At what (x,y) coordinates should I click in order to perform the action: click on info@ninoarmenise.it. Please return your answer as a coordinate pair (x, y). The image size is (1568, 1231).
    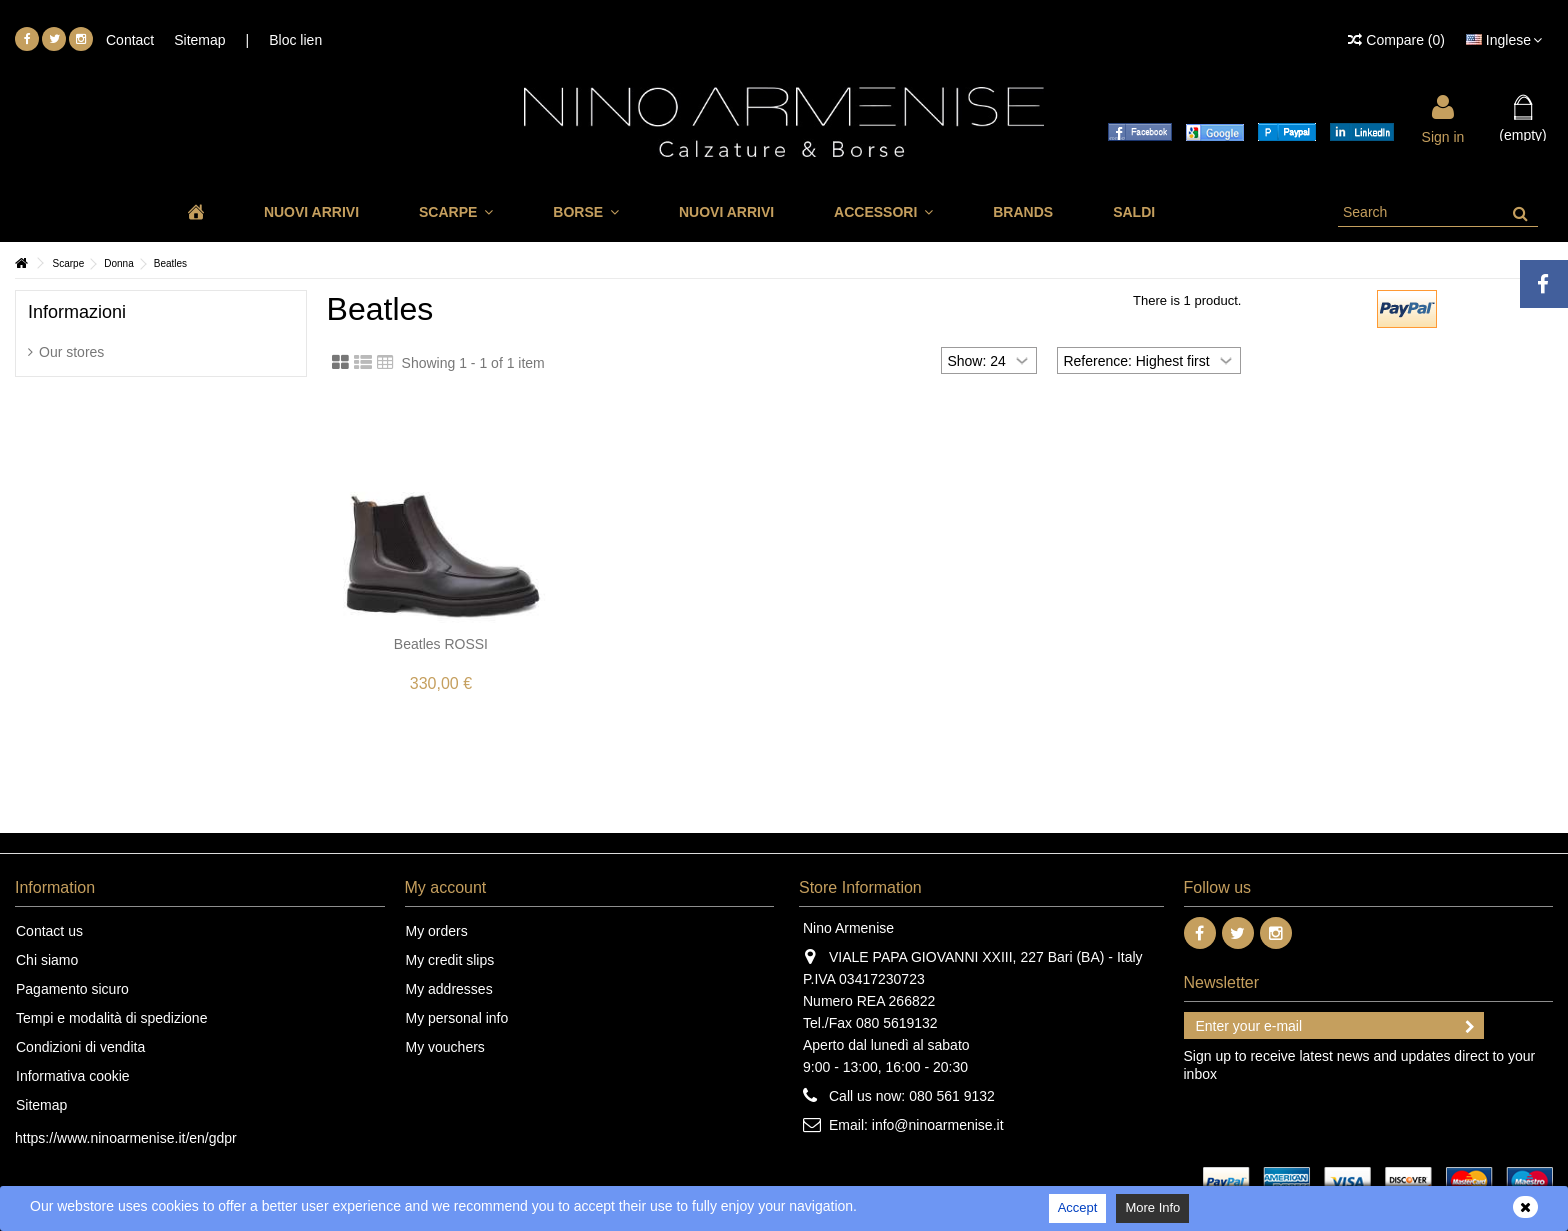
    Looking at the image, I should click on (938, 1125).